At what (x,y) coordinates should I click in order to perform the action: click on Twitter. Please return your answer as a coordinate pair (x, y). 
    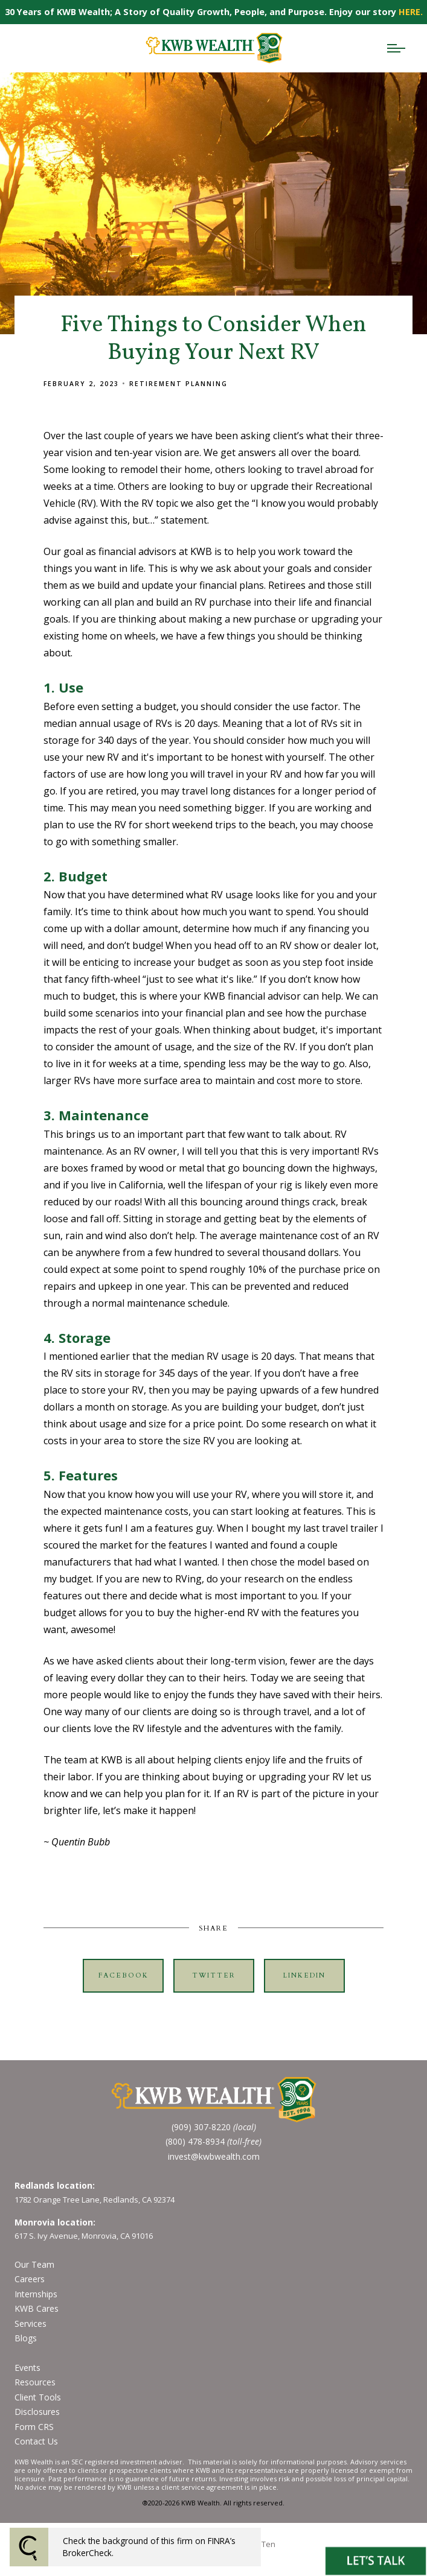
    Looking at the image, I should click on (214, 1975).